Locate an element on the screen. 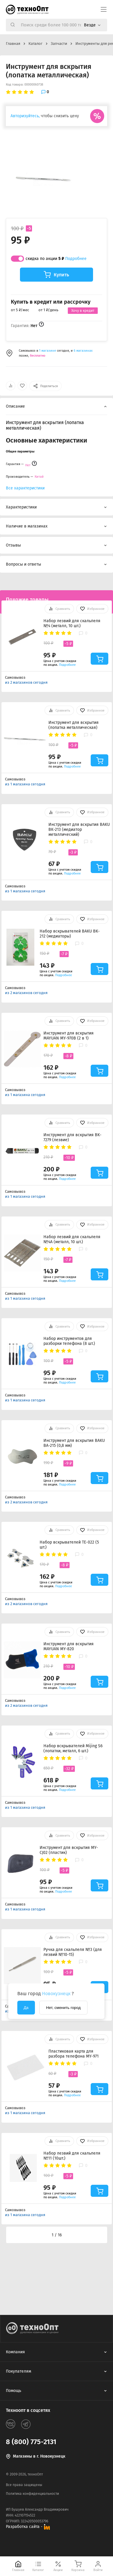  Набор лезвий для скальпеля №4 (металл, 10 шт.) is located at coordinates (71, 623).